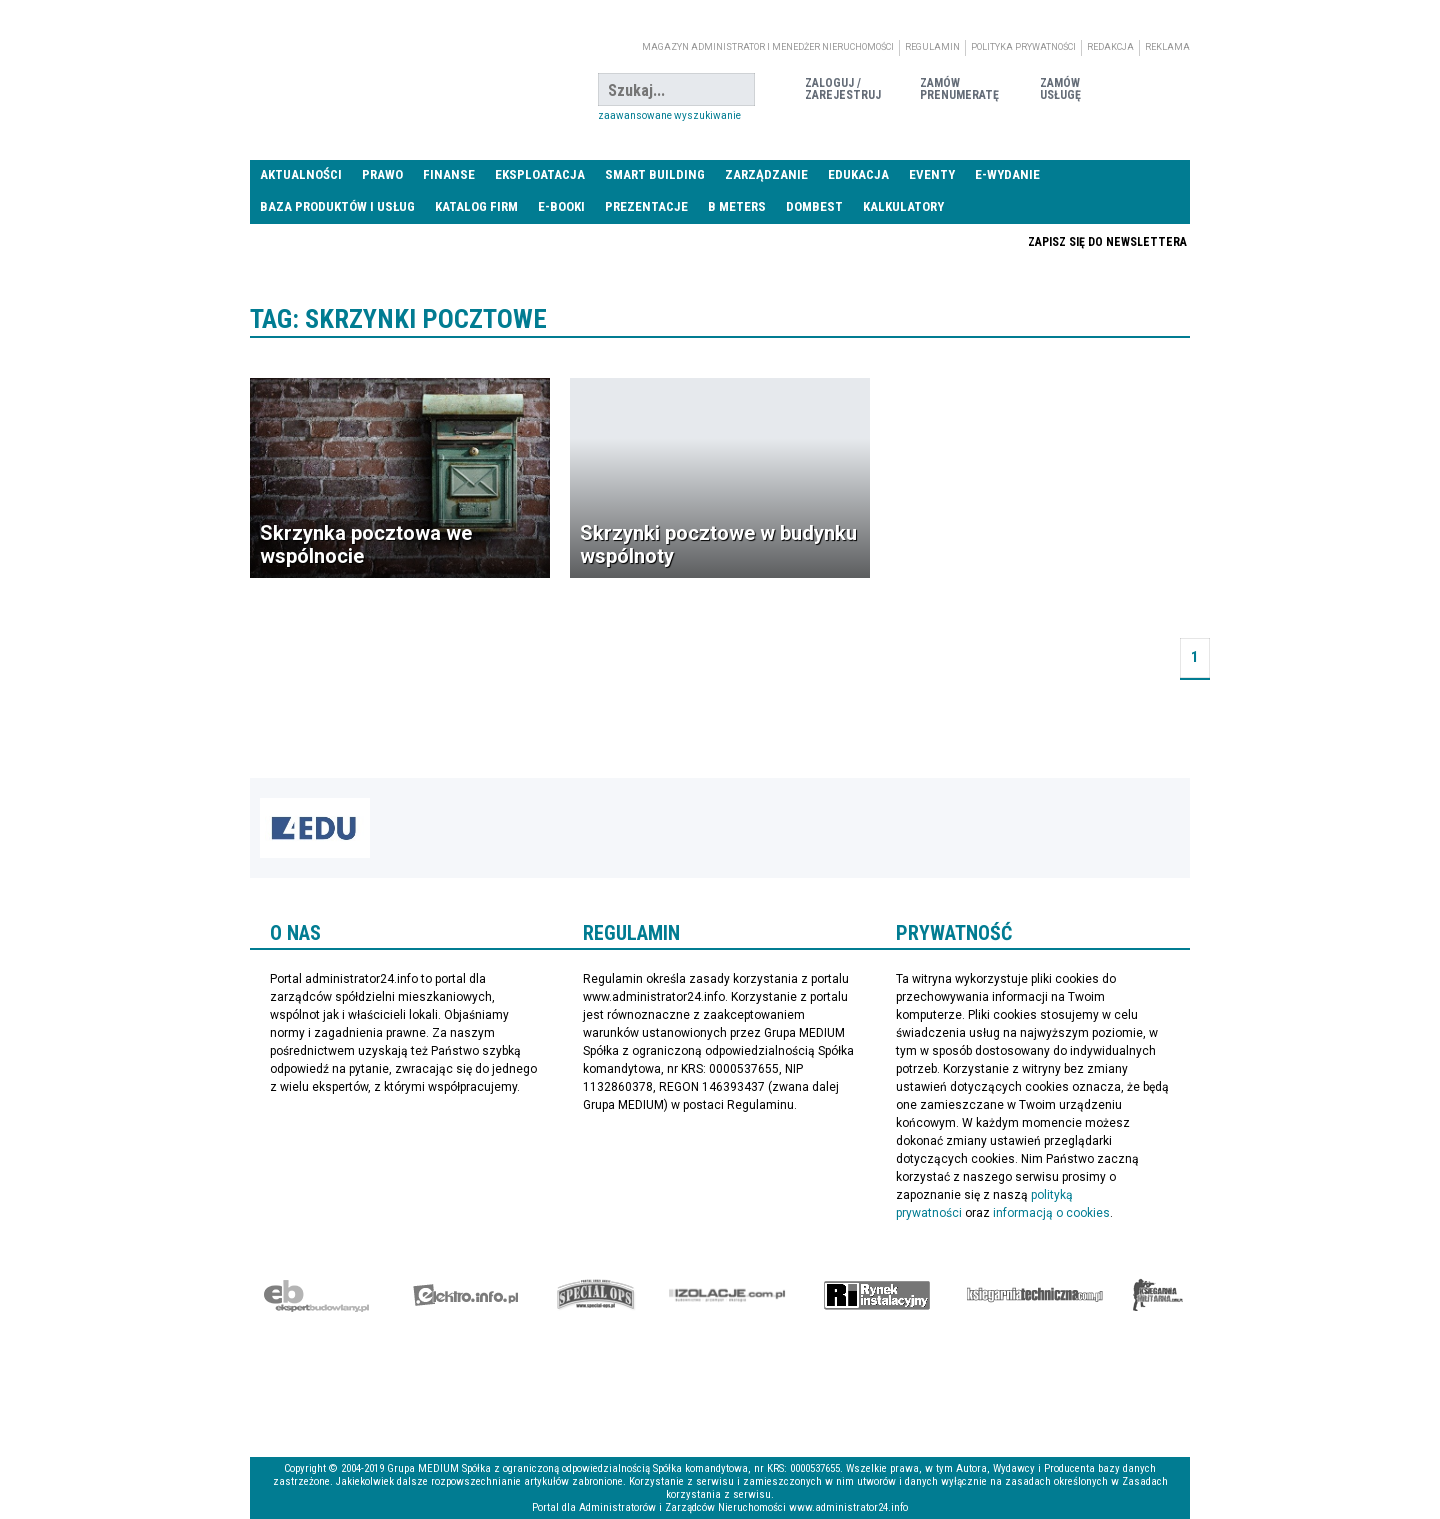  Describe the element at coordinates (400, 90) in the screenshot. I see `administrator24.info` at that location.